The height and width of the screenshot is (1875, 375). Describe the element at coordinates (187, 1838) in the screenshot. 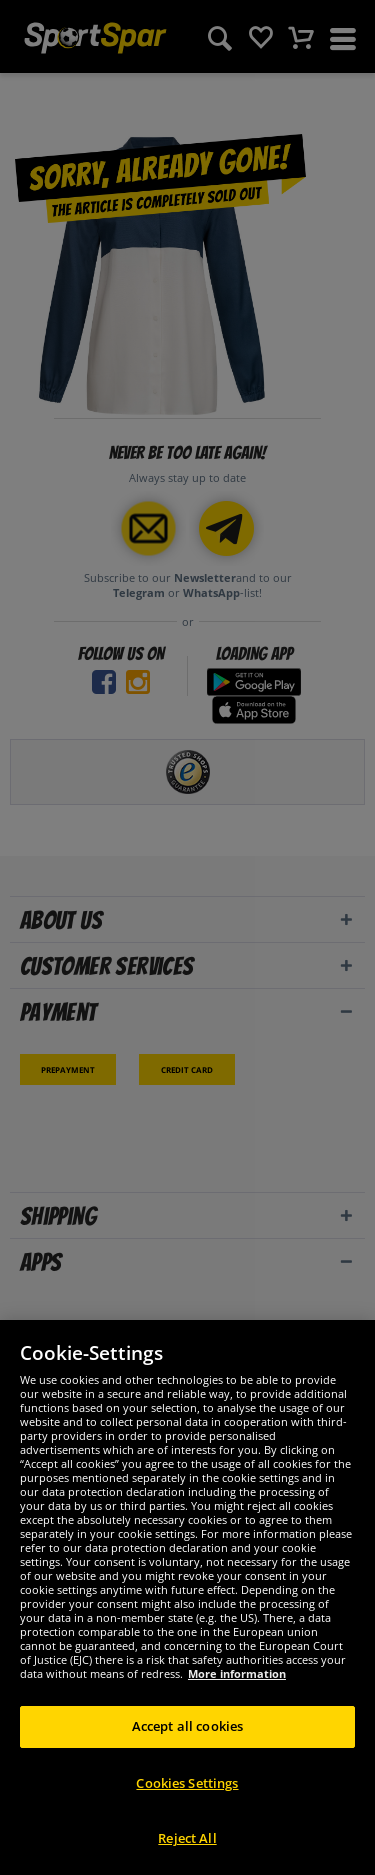

I see `Reject All` at that location.